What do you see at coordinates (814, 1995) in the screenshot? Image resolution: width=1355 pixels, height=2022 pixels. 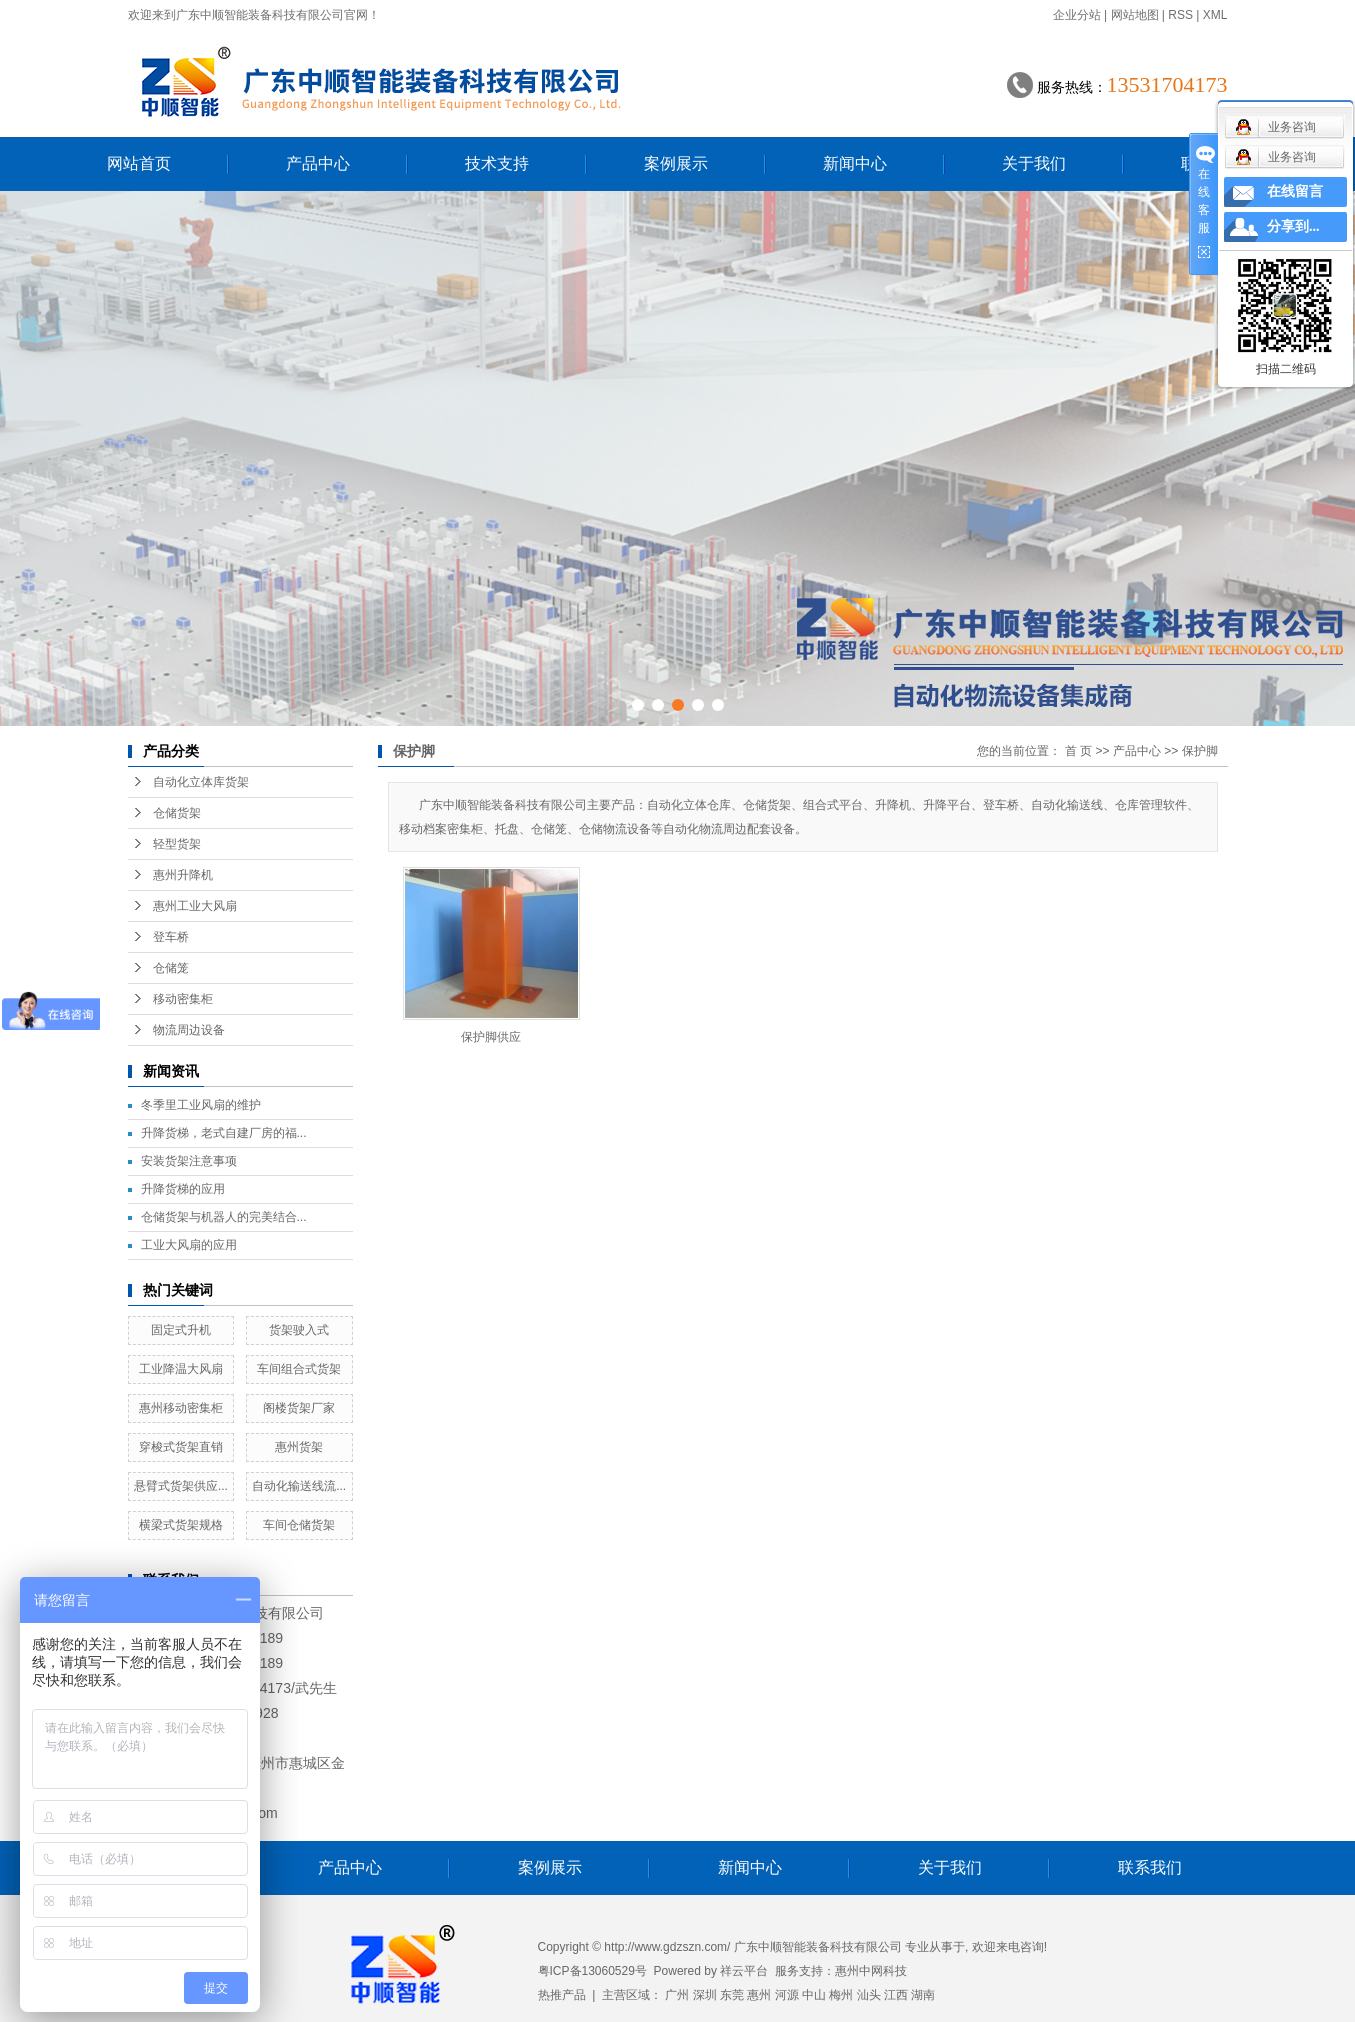 I see `中山` at bounding box center [814, 1995].